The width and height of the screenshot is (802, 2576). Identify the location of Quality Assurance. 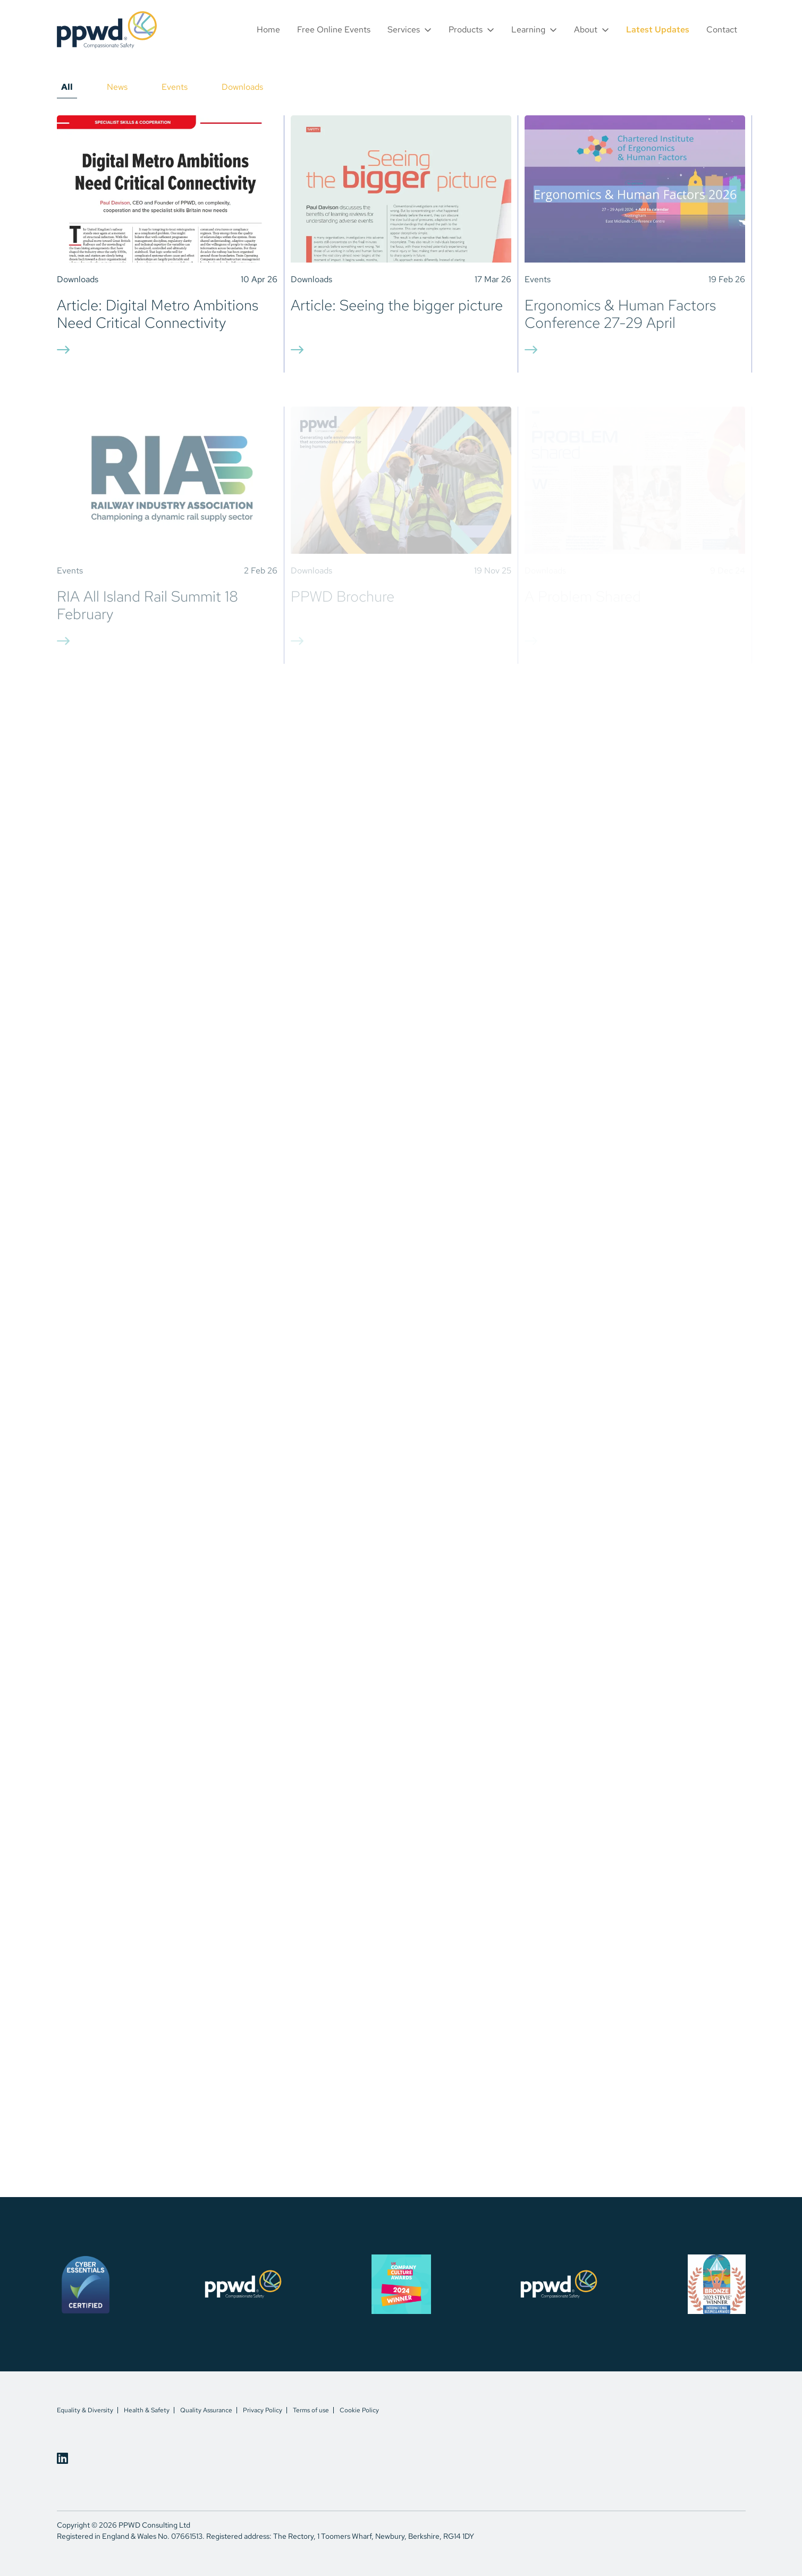
(206, 2410).